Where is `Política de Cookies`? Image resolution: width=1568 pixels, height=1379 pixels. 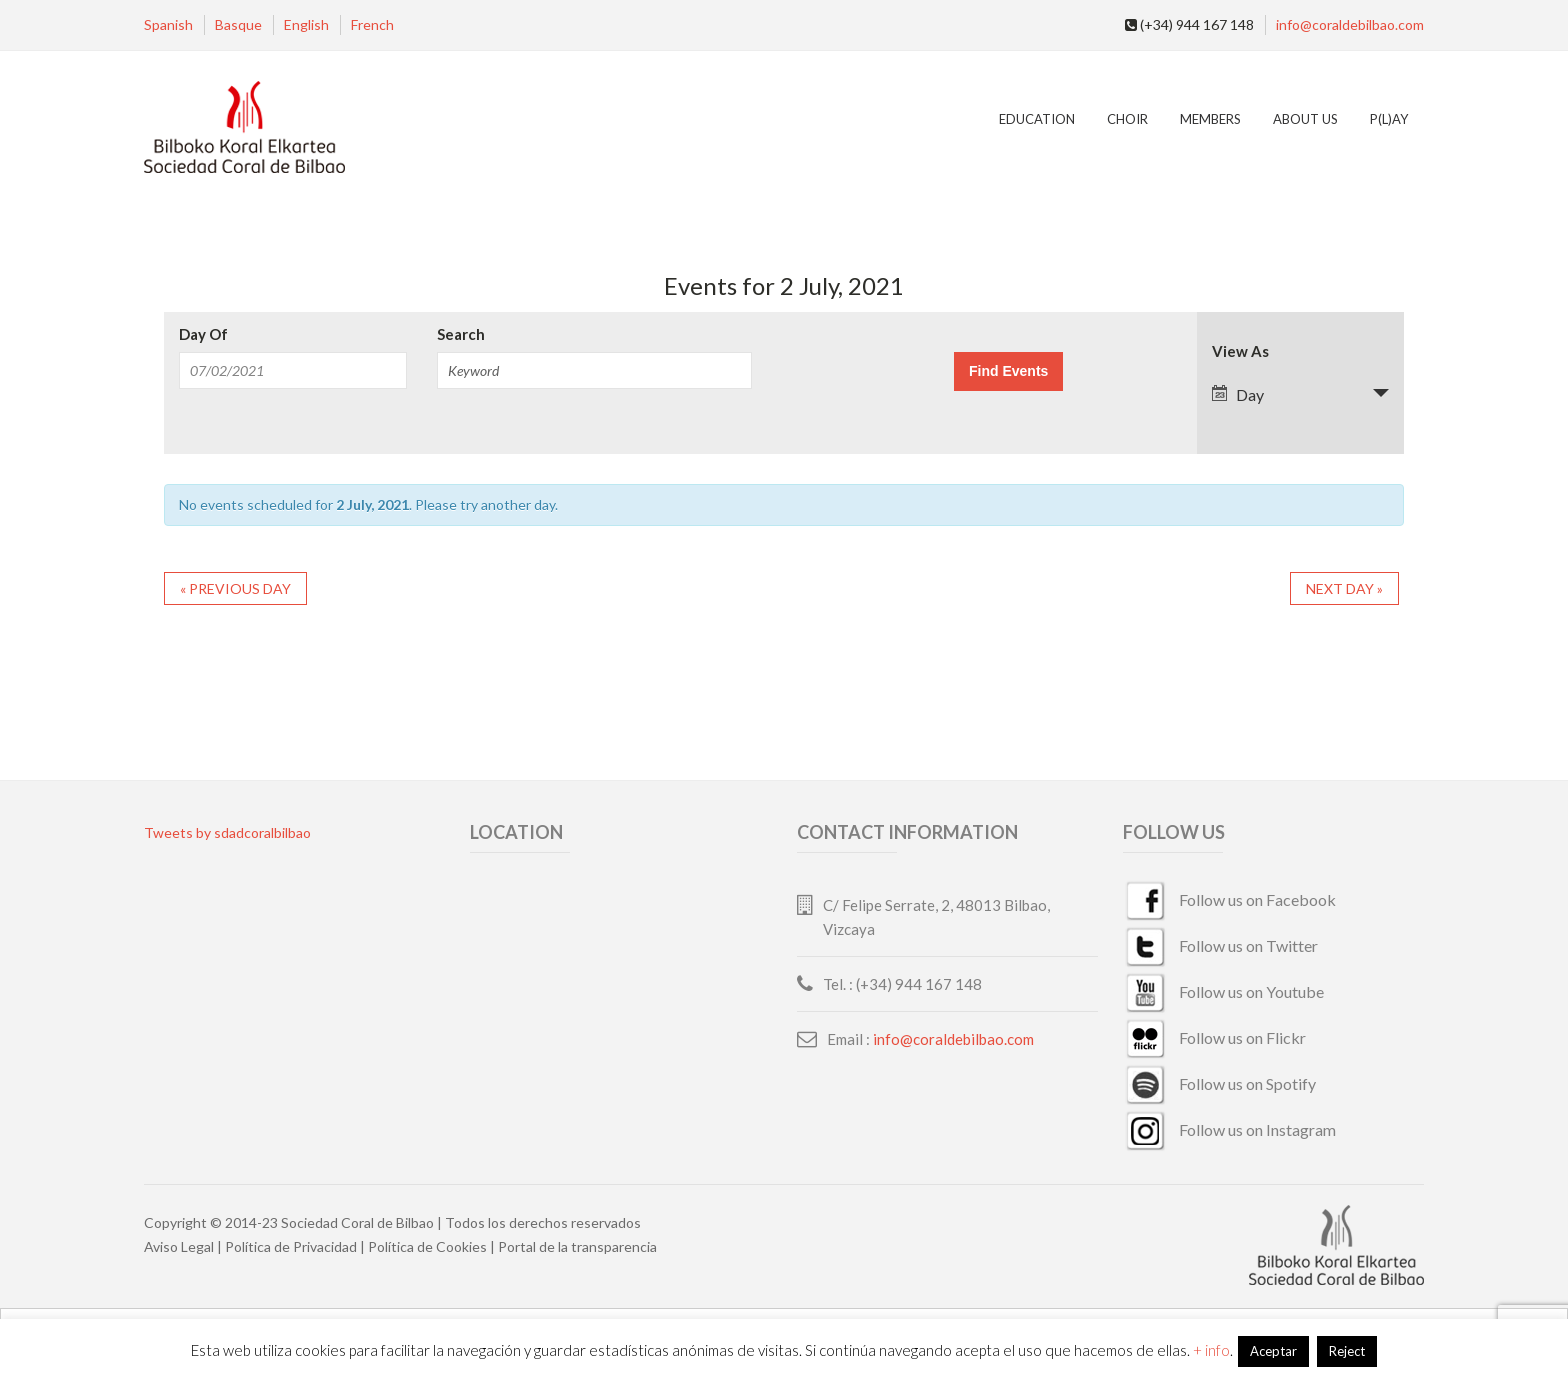 Política de Cookies is located at coordinates (427, 1246).